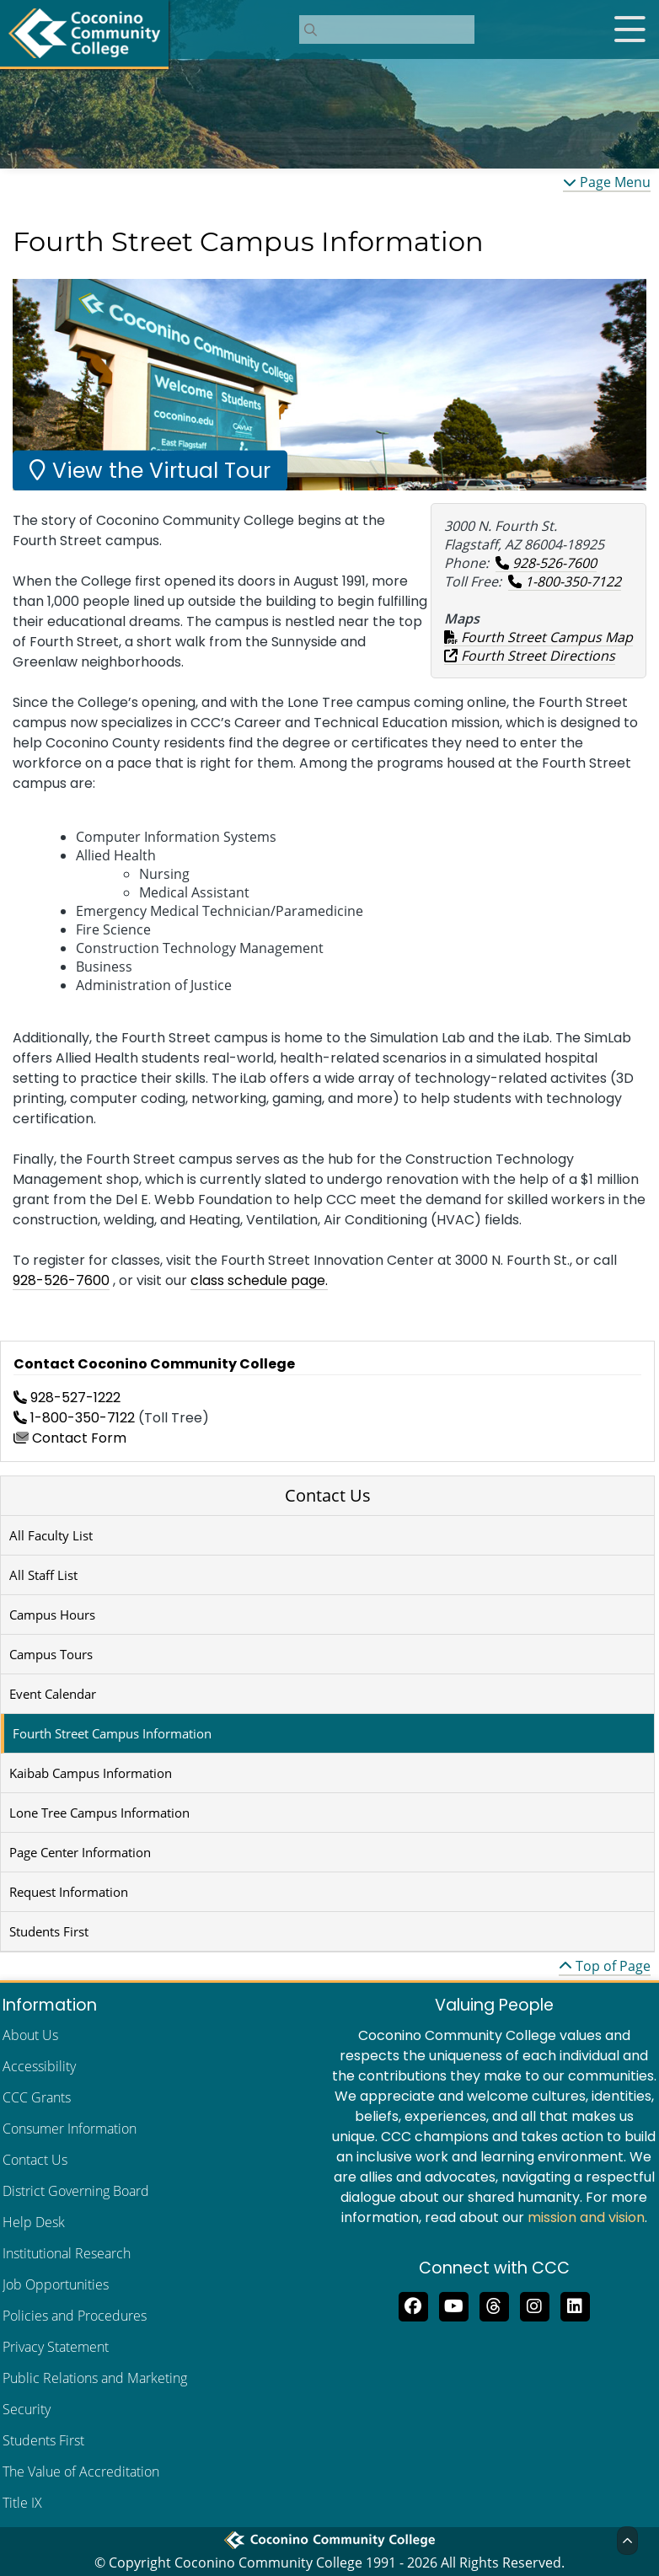 The width and height of the screenshot is (659, 2576). Describe the element at coordinates (70, 2128) in the screenshot. I see `Consumer Information` at that location.